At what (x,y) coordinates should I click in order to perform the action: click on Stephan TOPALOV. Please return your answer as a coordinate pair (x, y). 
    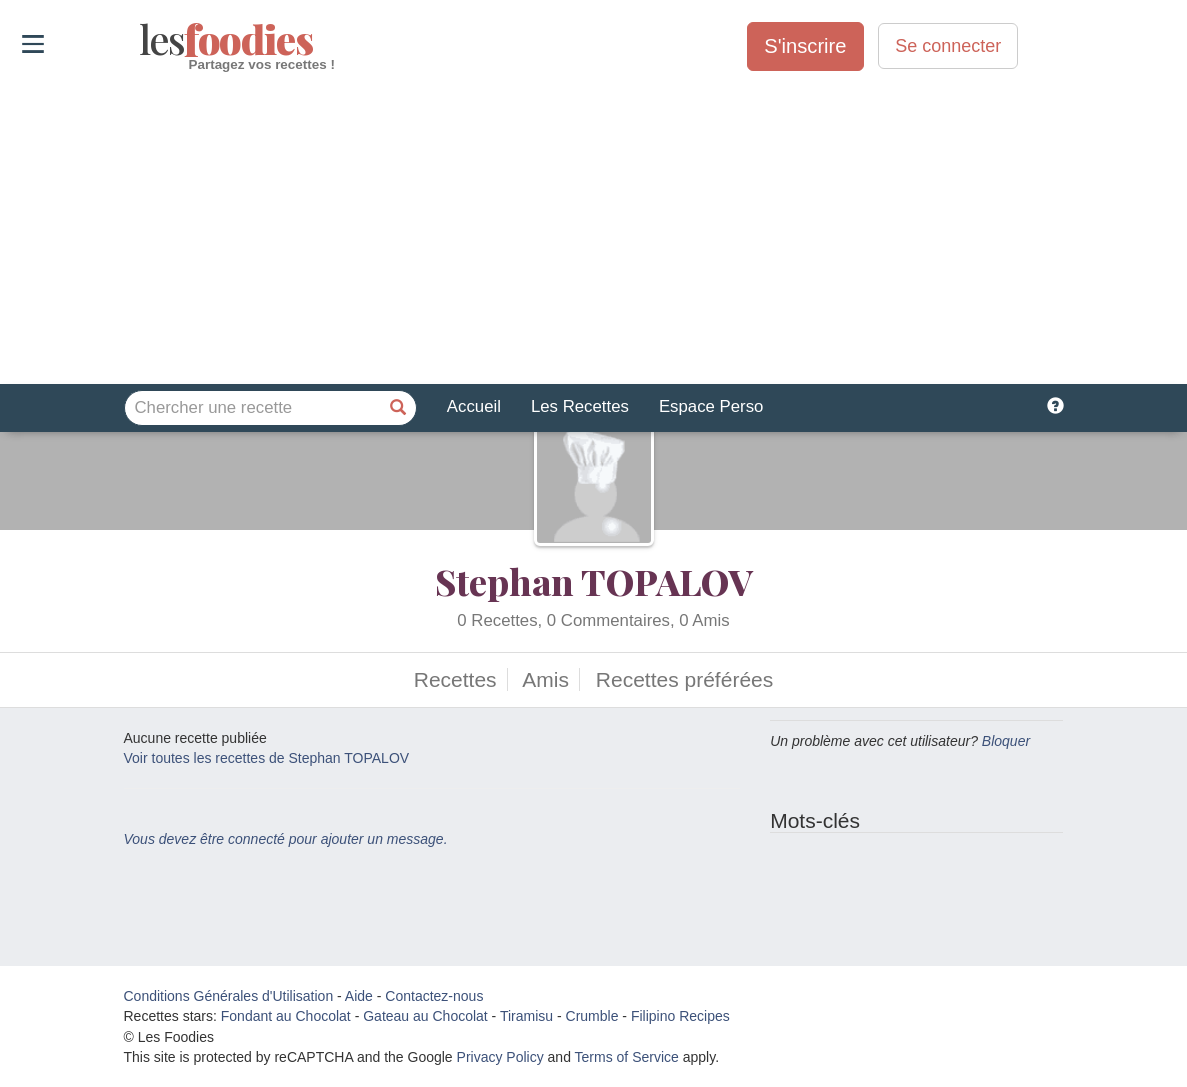
    Looking at the image, I should click on (593, 581).